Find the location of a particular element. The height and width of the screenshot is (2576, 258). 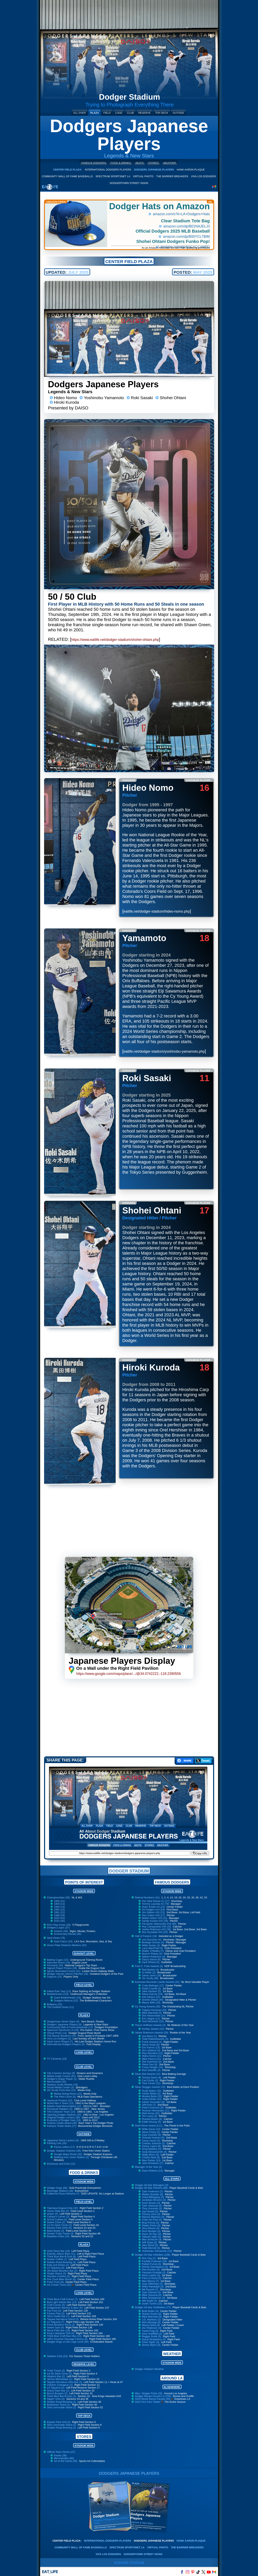

Jay Howell (3) is located at coordinates (150, 2211).